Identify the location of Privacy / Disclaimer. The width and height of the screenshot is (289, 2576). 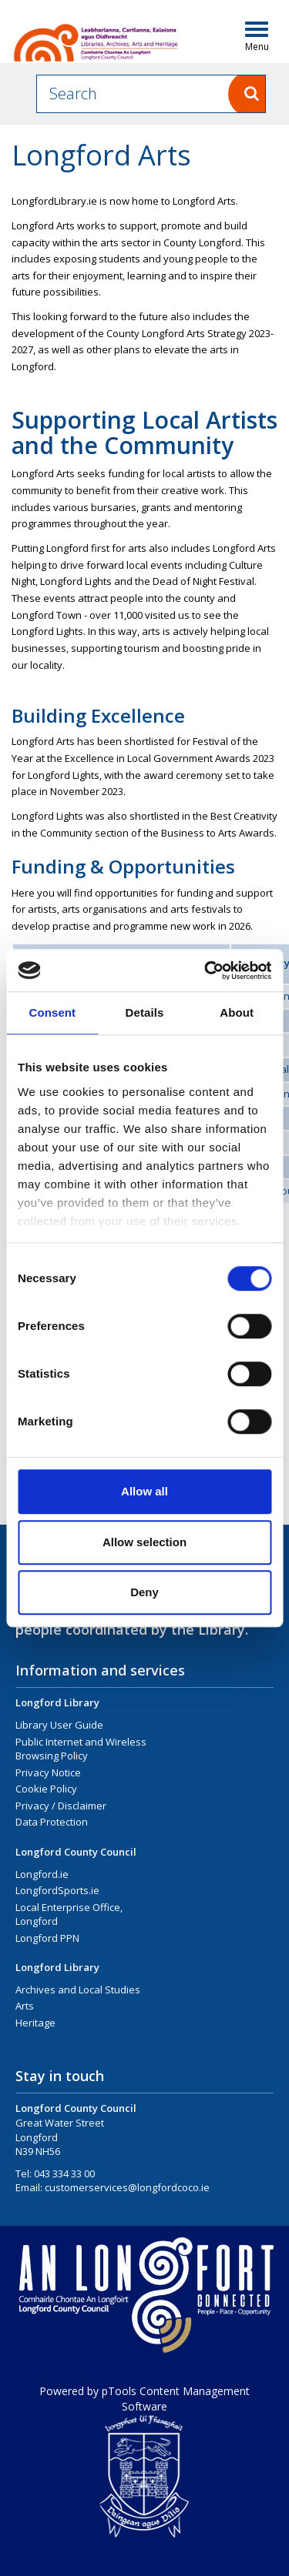
(60, 1806).